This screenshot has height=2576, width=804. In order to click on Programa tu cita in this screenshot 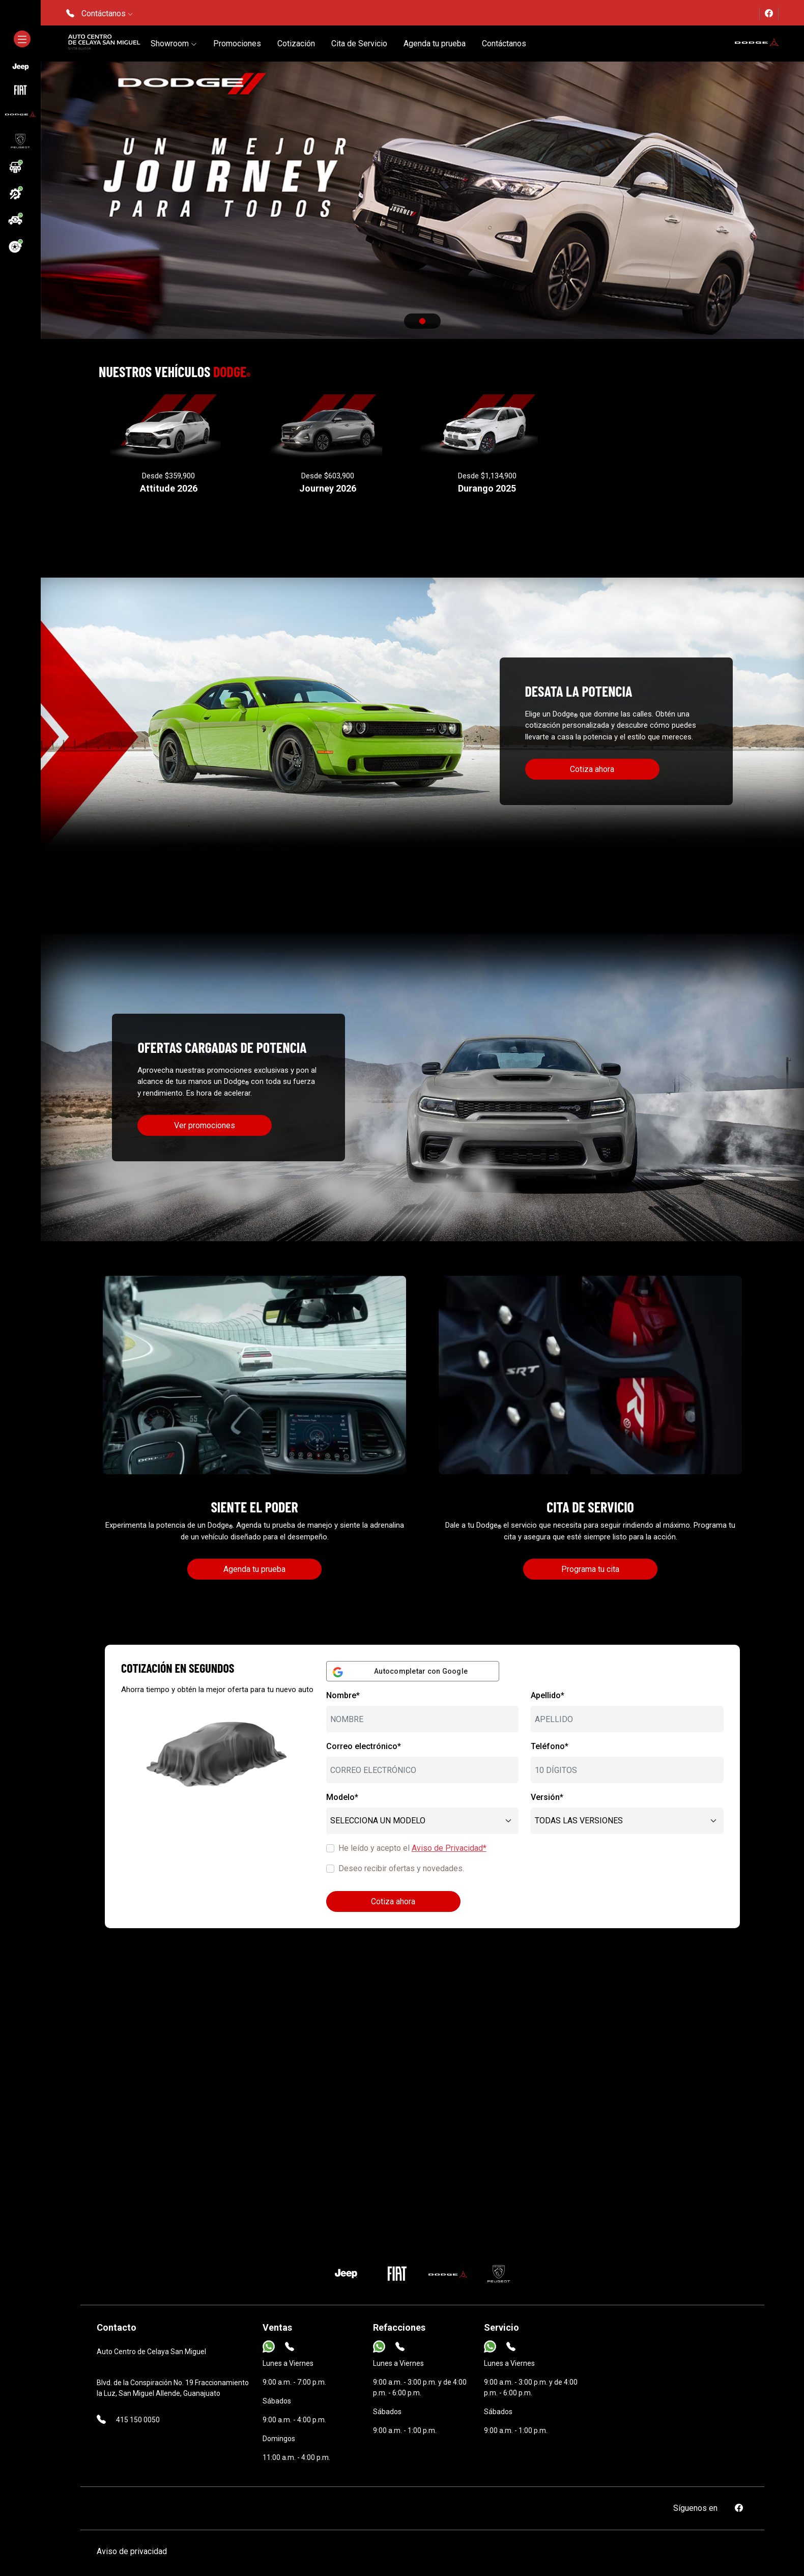, I will do `click(590, 1569)`.